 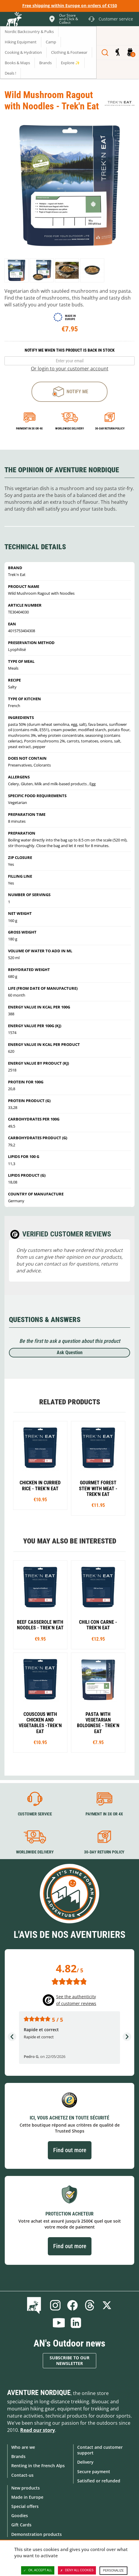 What do you see at coordinates (38, 2465) in the screenshot?
I see `Renting in the French Alps` at bounding box center [38, 2465].